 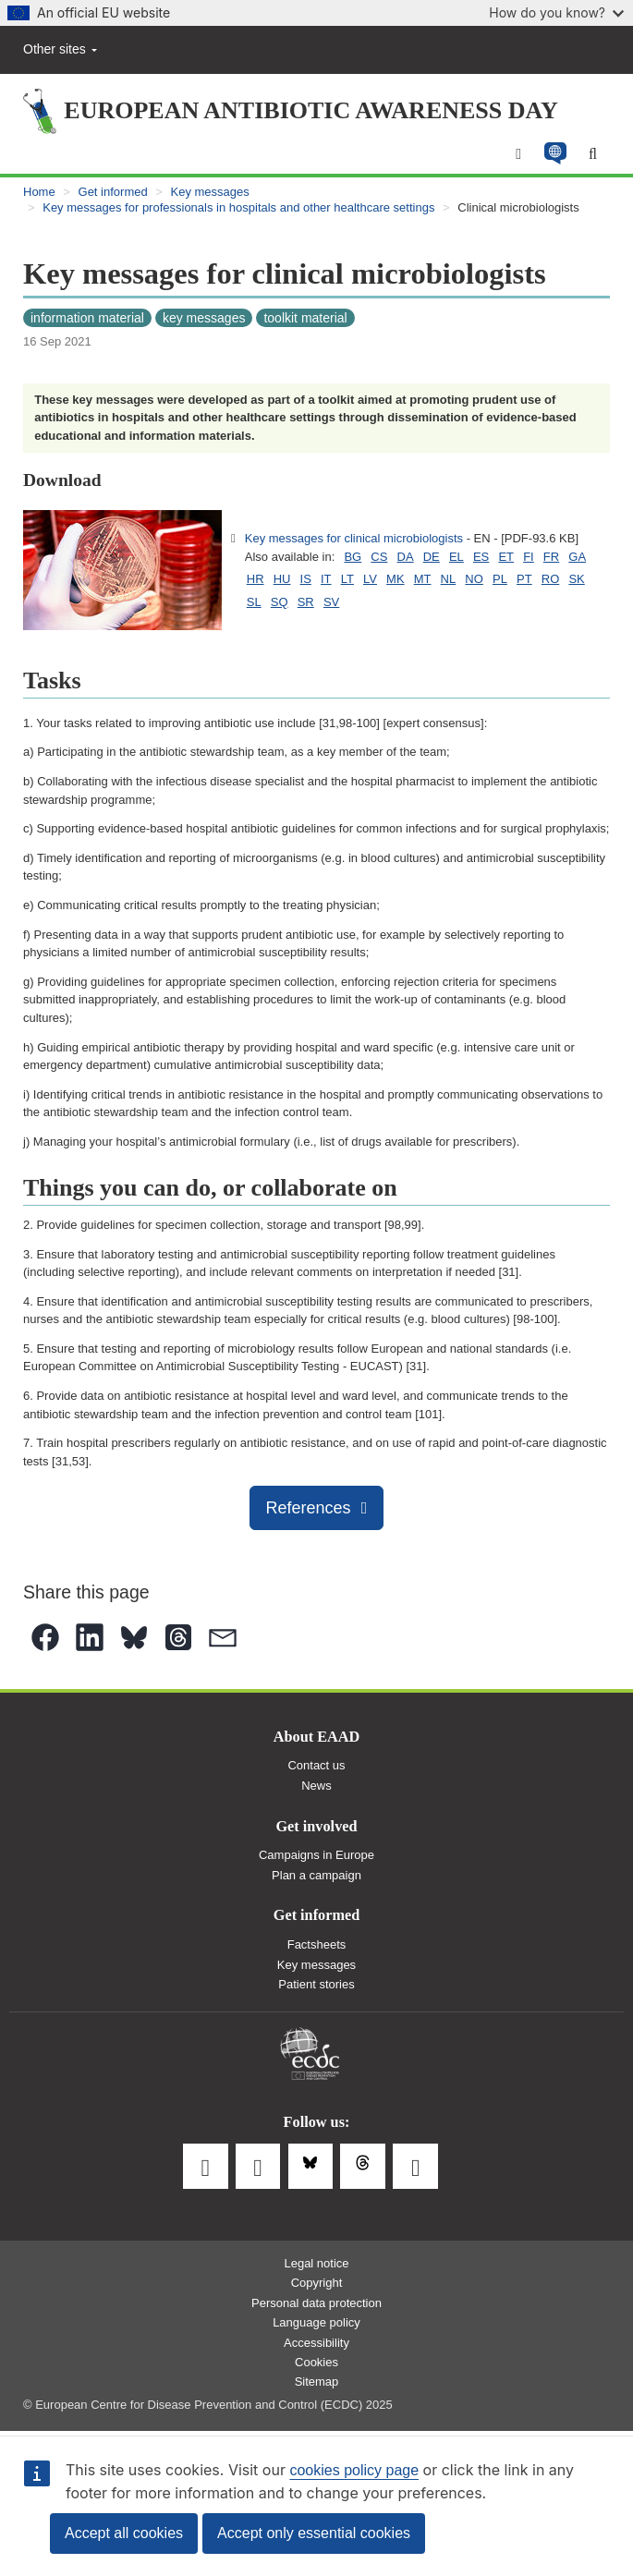 I want to click on Accessibility, so click(x=316, y=2343).